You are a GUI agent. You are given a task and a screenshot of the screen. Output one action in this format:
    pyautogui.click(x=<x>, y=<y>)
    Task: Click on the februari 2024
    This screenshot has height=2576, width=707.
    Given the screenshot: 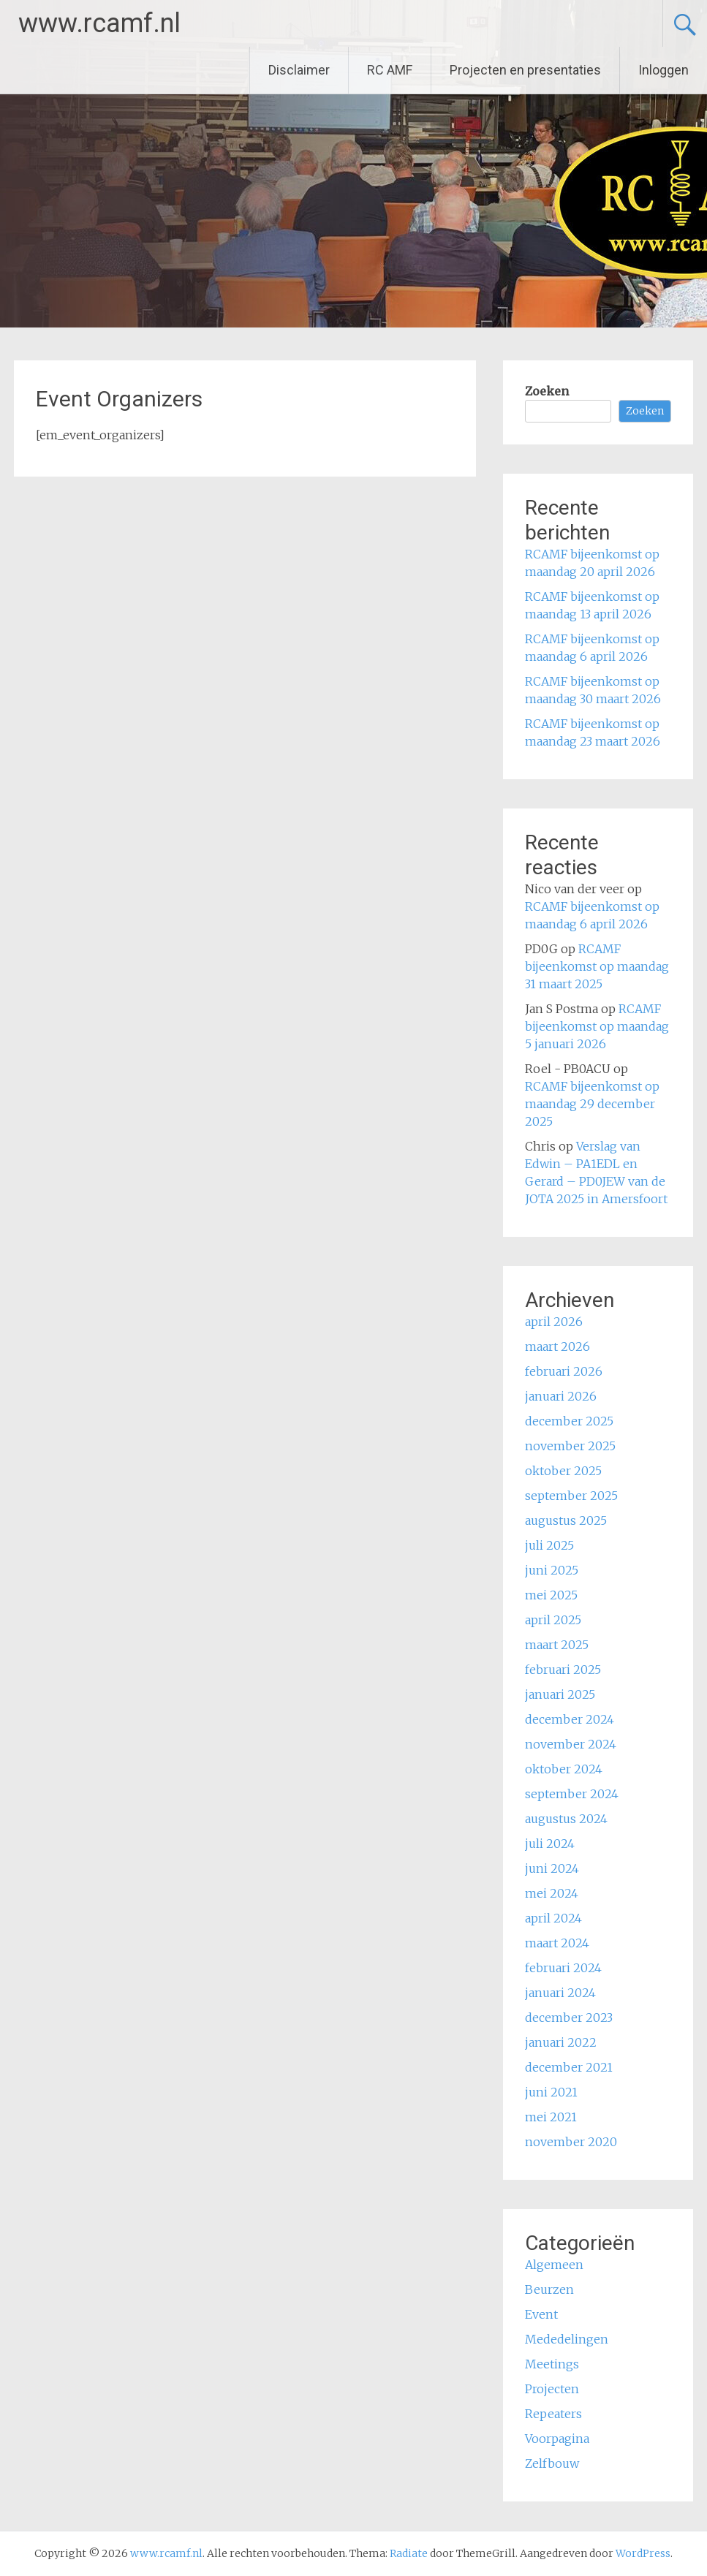 What is the action you would take?
    pyautogui.click(x=563, y=1968)
    